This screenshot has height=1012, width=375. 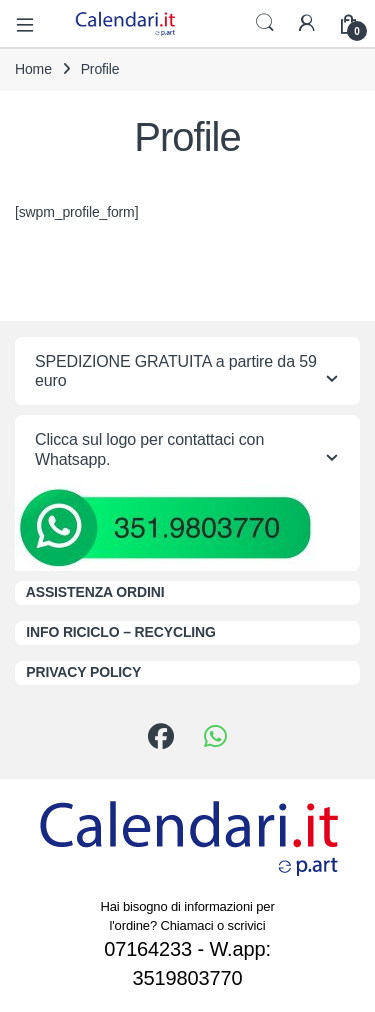 I want to click on INFO RICICLO – RECYCLING, so click(x=121, y=632).